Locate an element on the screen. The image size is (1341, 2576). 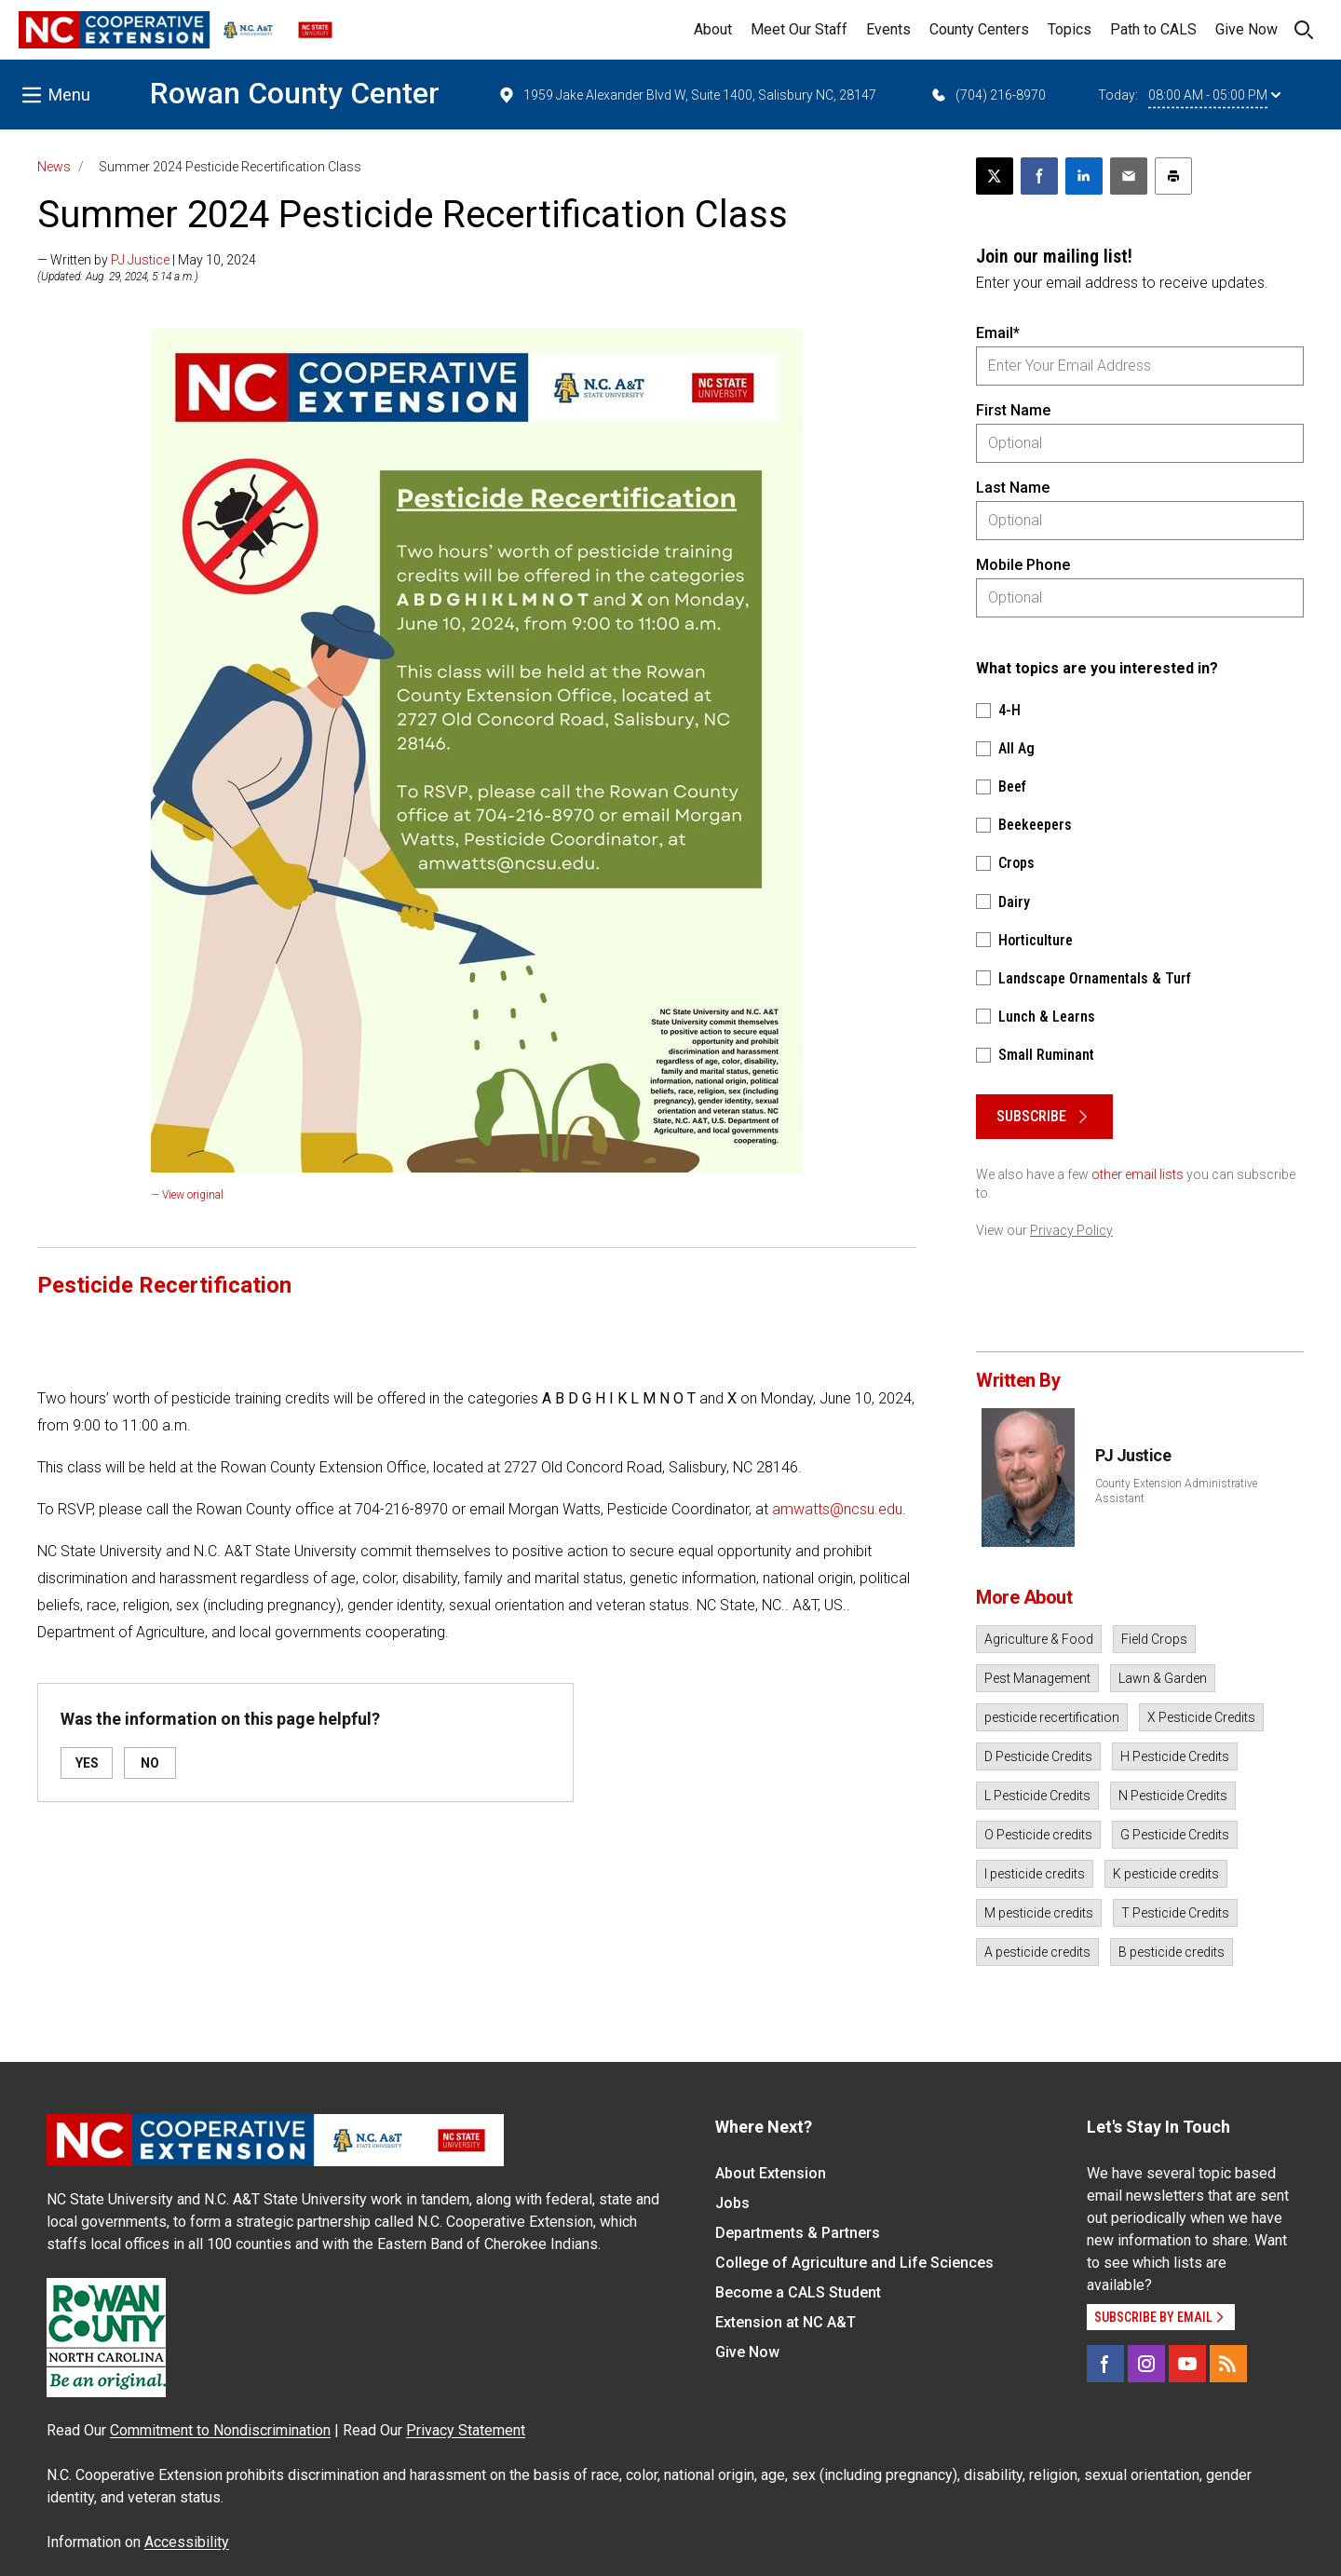
Become a CALS Student is located at coordinates (798, 2292).